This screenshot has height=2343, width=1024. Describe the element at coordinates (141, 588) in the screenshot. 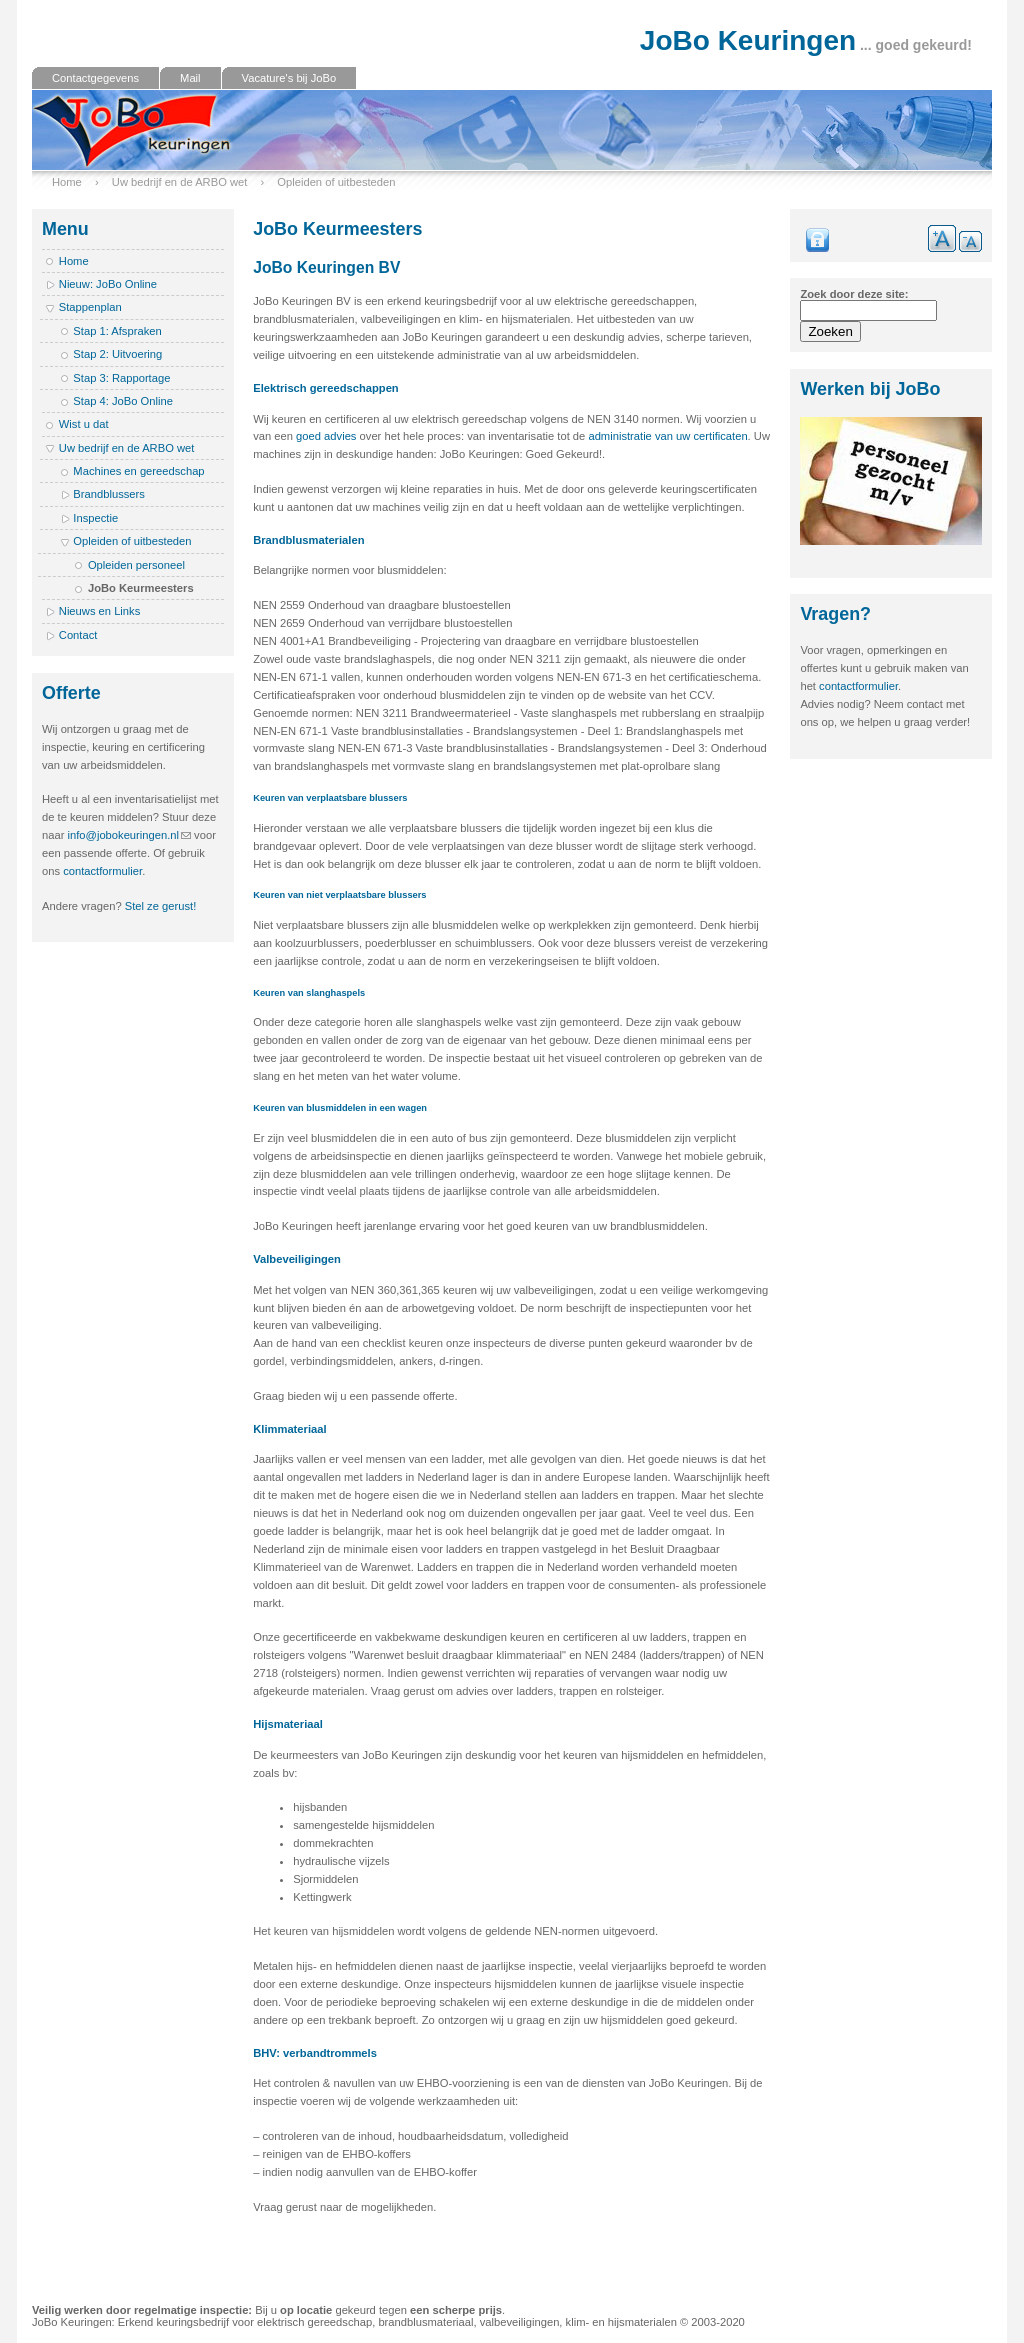

I see `JoBo Keurmeesters` at that location.